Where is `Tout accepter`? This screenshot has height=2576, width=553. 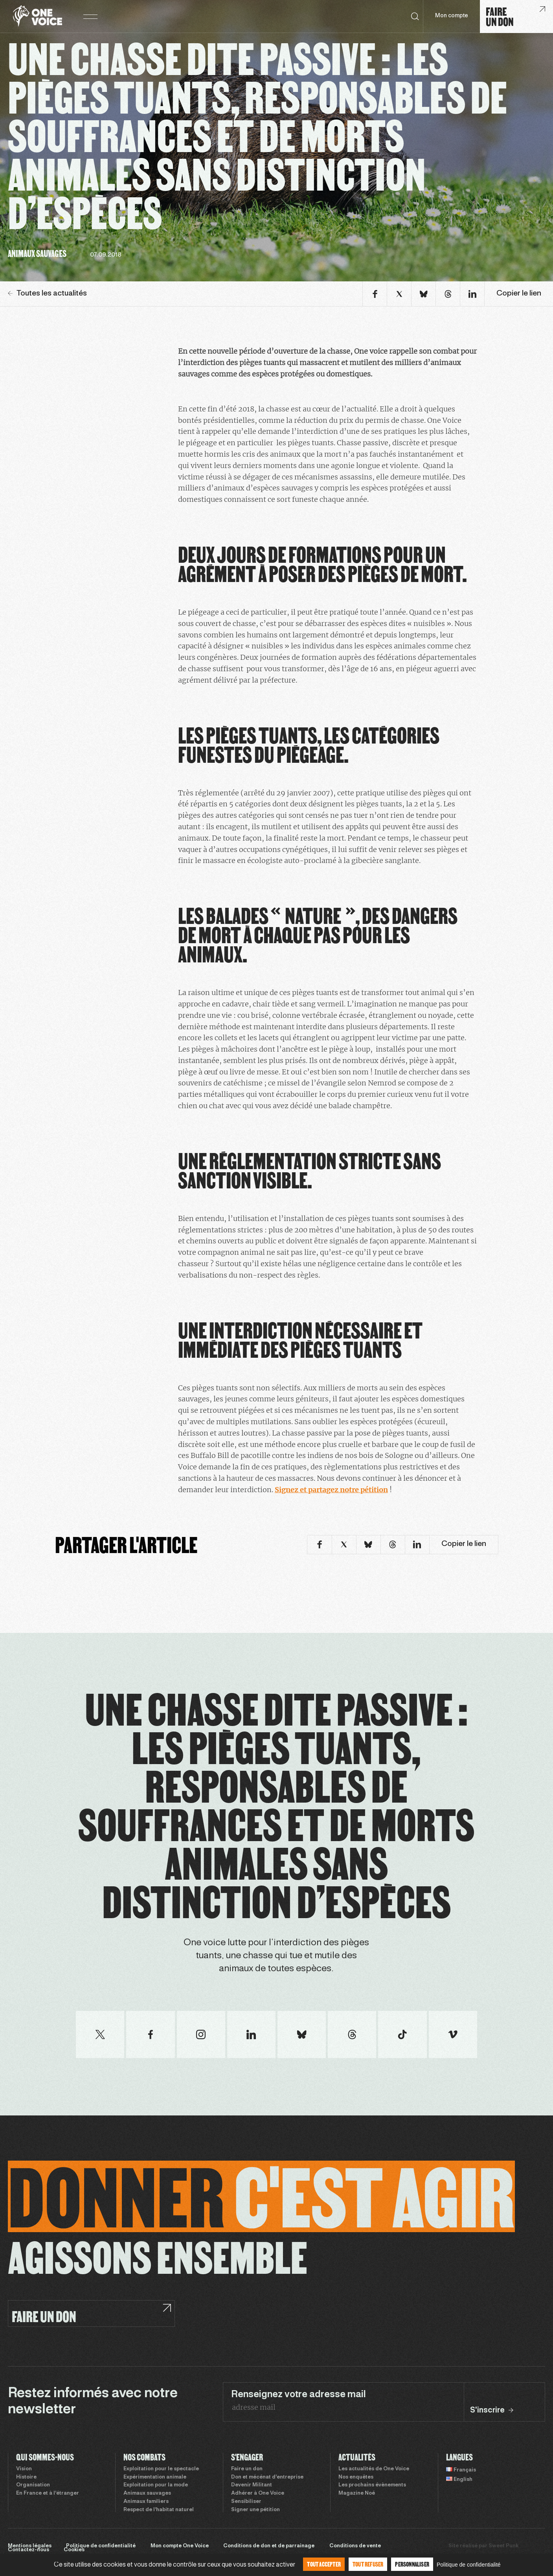
Tout accepter is located at coordinates (324, 2564).